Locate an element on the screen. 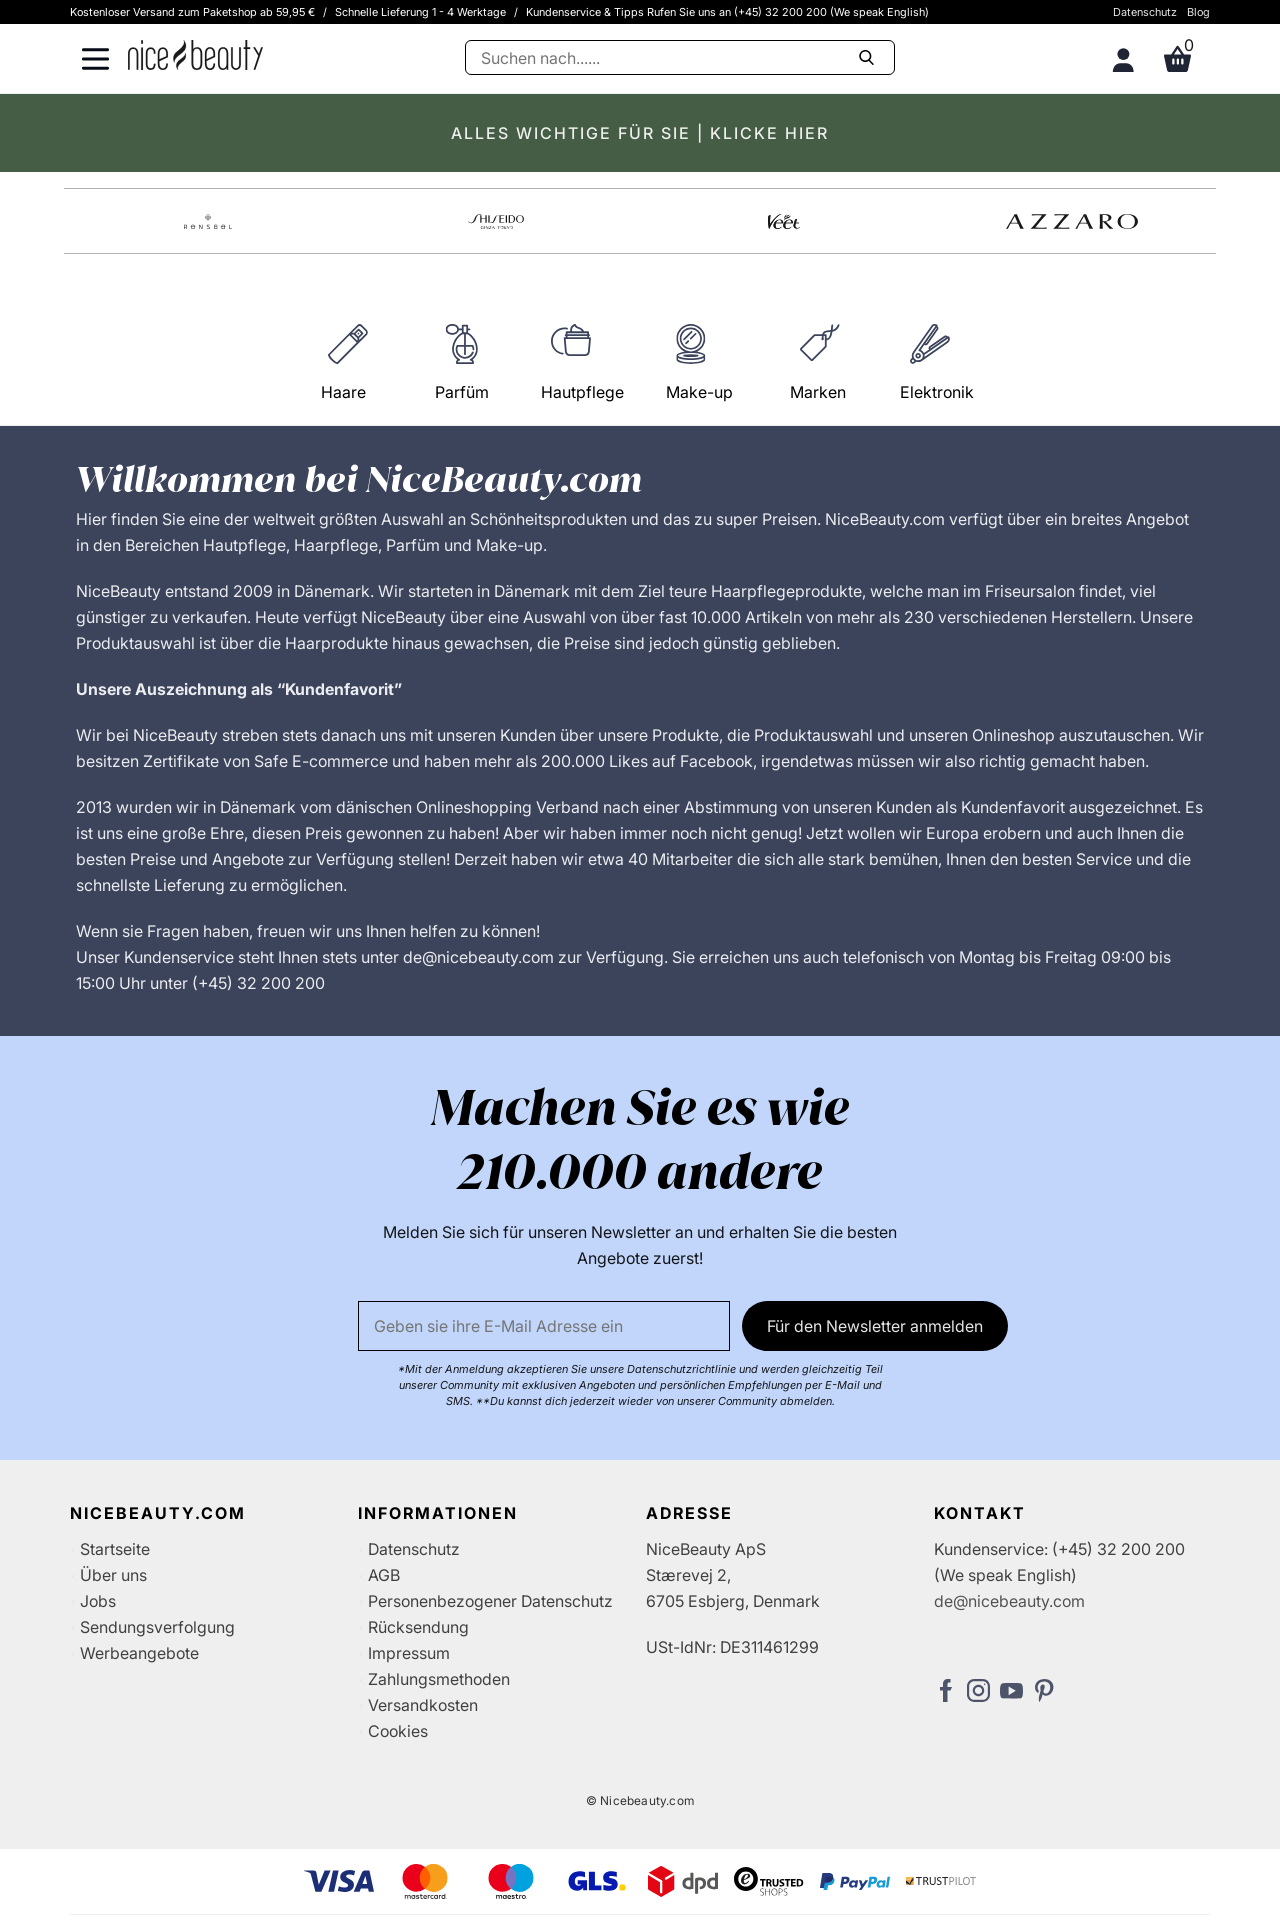  [Email] is located at coordinates (544, 1326).